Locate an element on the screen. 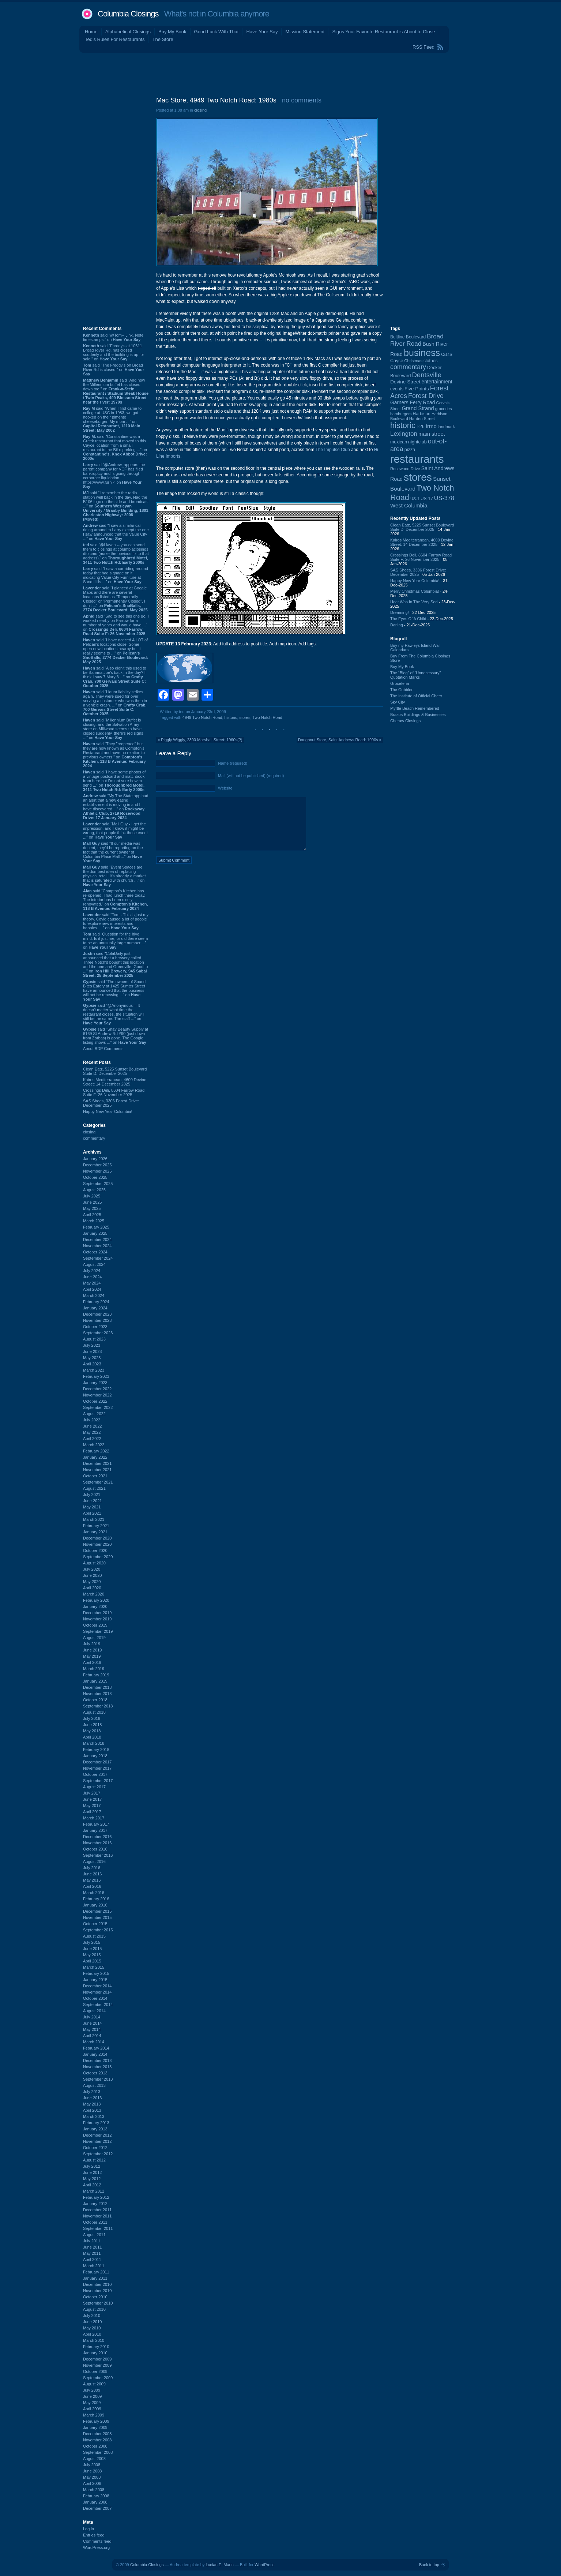 This screenshot has height=2576, width=561. April 2012 is located at coordinates (92, 2185).